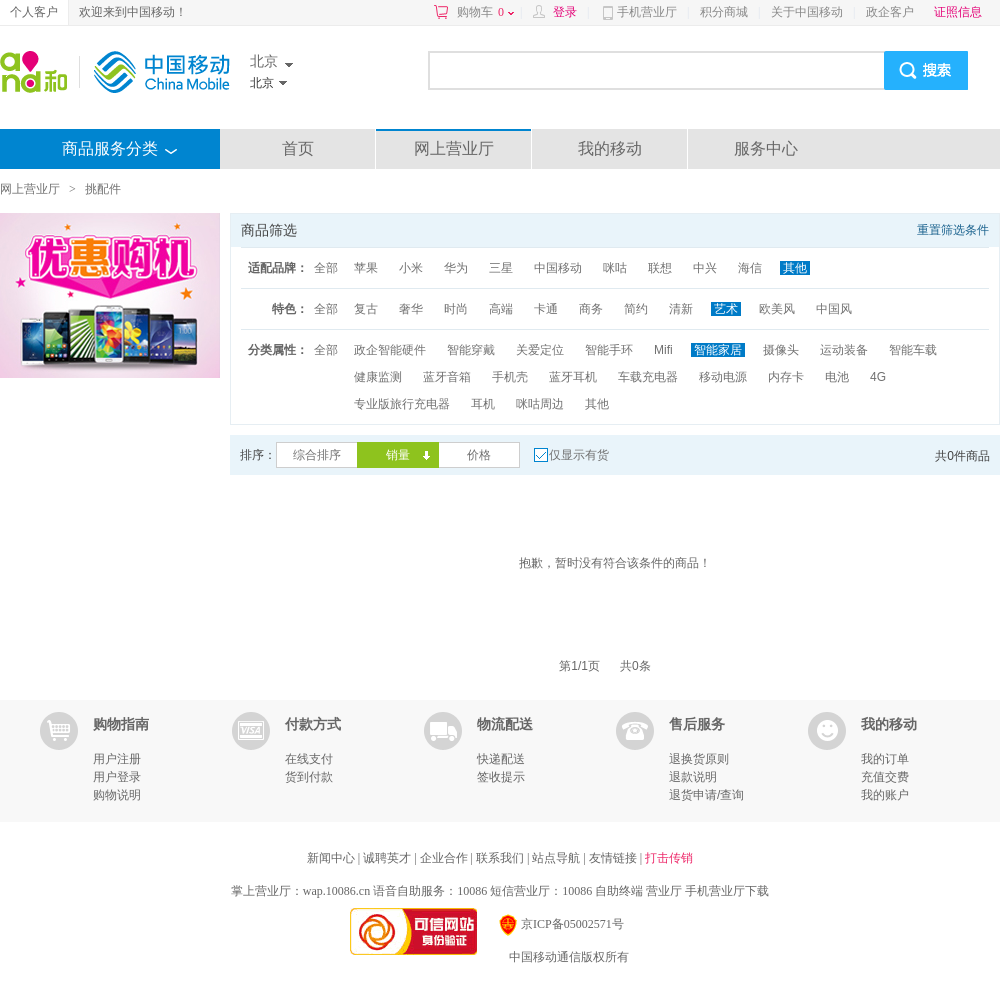  Describe the element at coordinates (591, 309) in the screenshot. I see `商务` at that location.